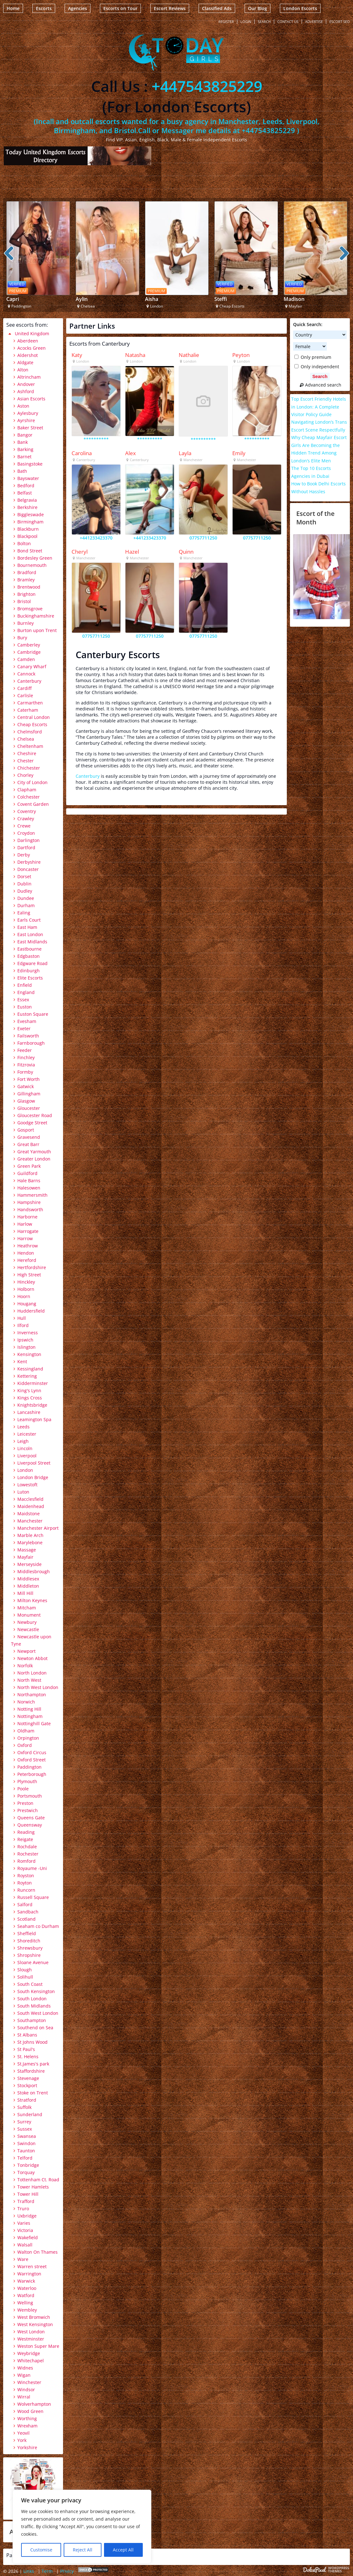  I want to click on St Albans, so click(27, 2035).